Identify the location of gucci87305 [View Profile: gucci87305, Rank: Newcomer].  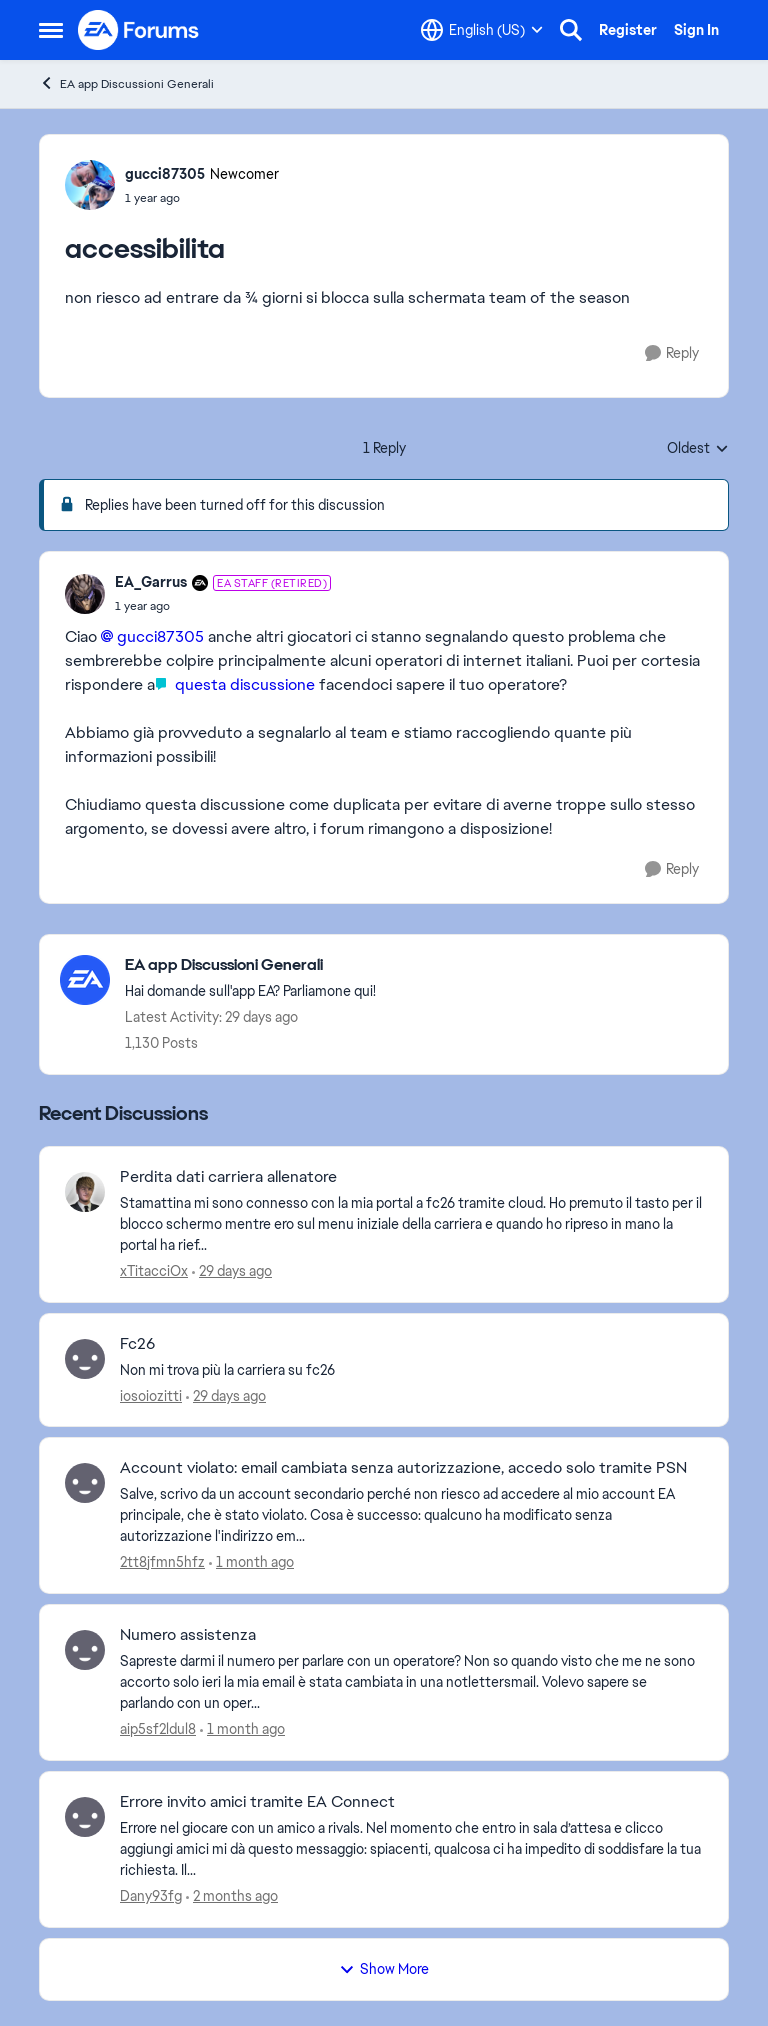
(165, 174).